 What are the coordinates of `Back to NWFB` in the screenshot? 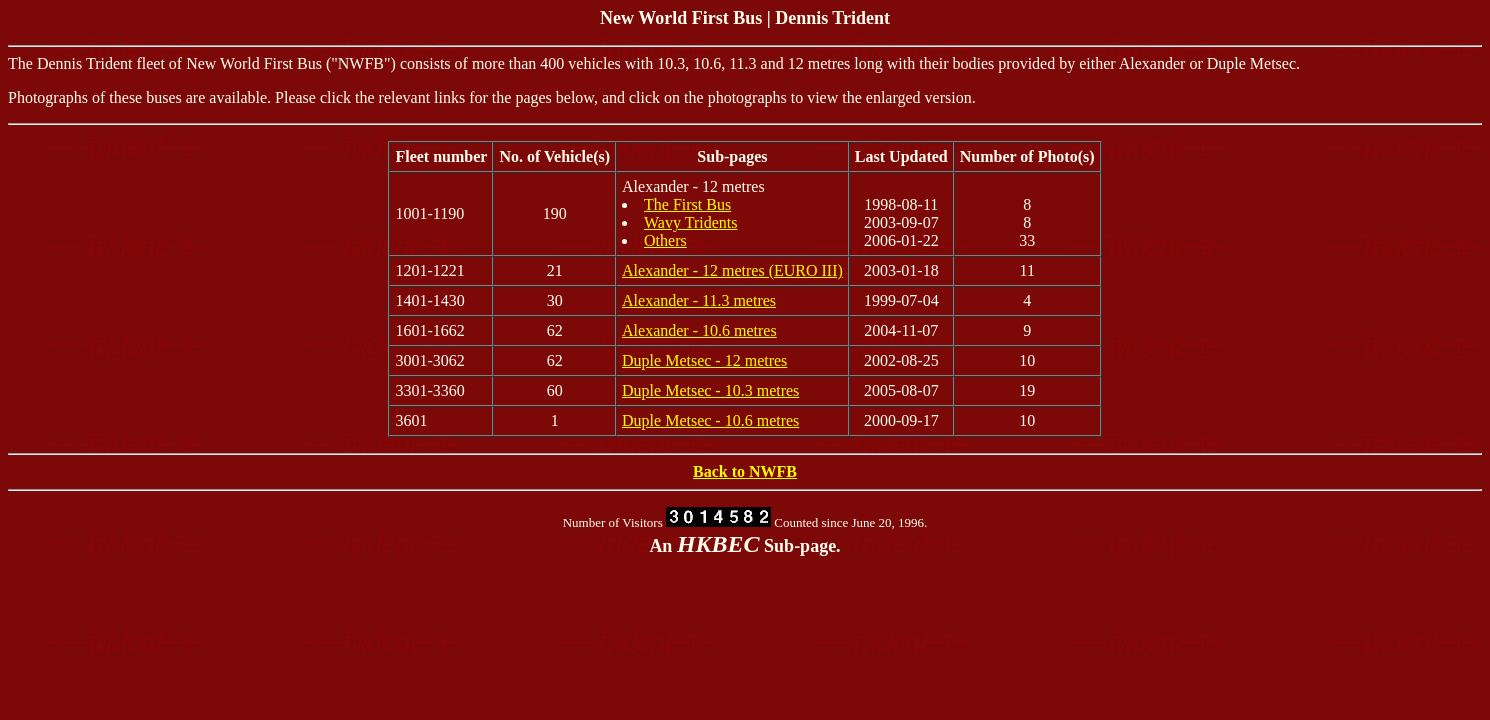 It's located at (745, 471).